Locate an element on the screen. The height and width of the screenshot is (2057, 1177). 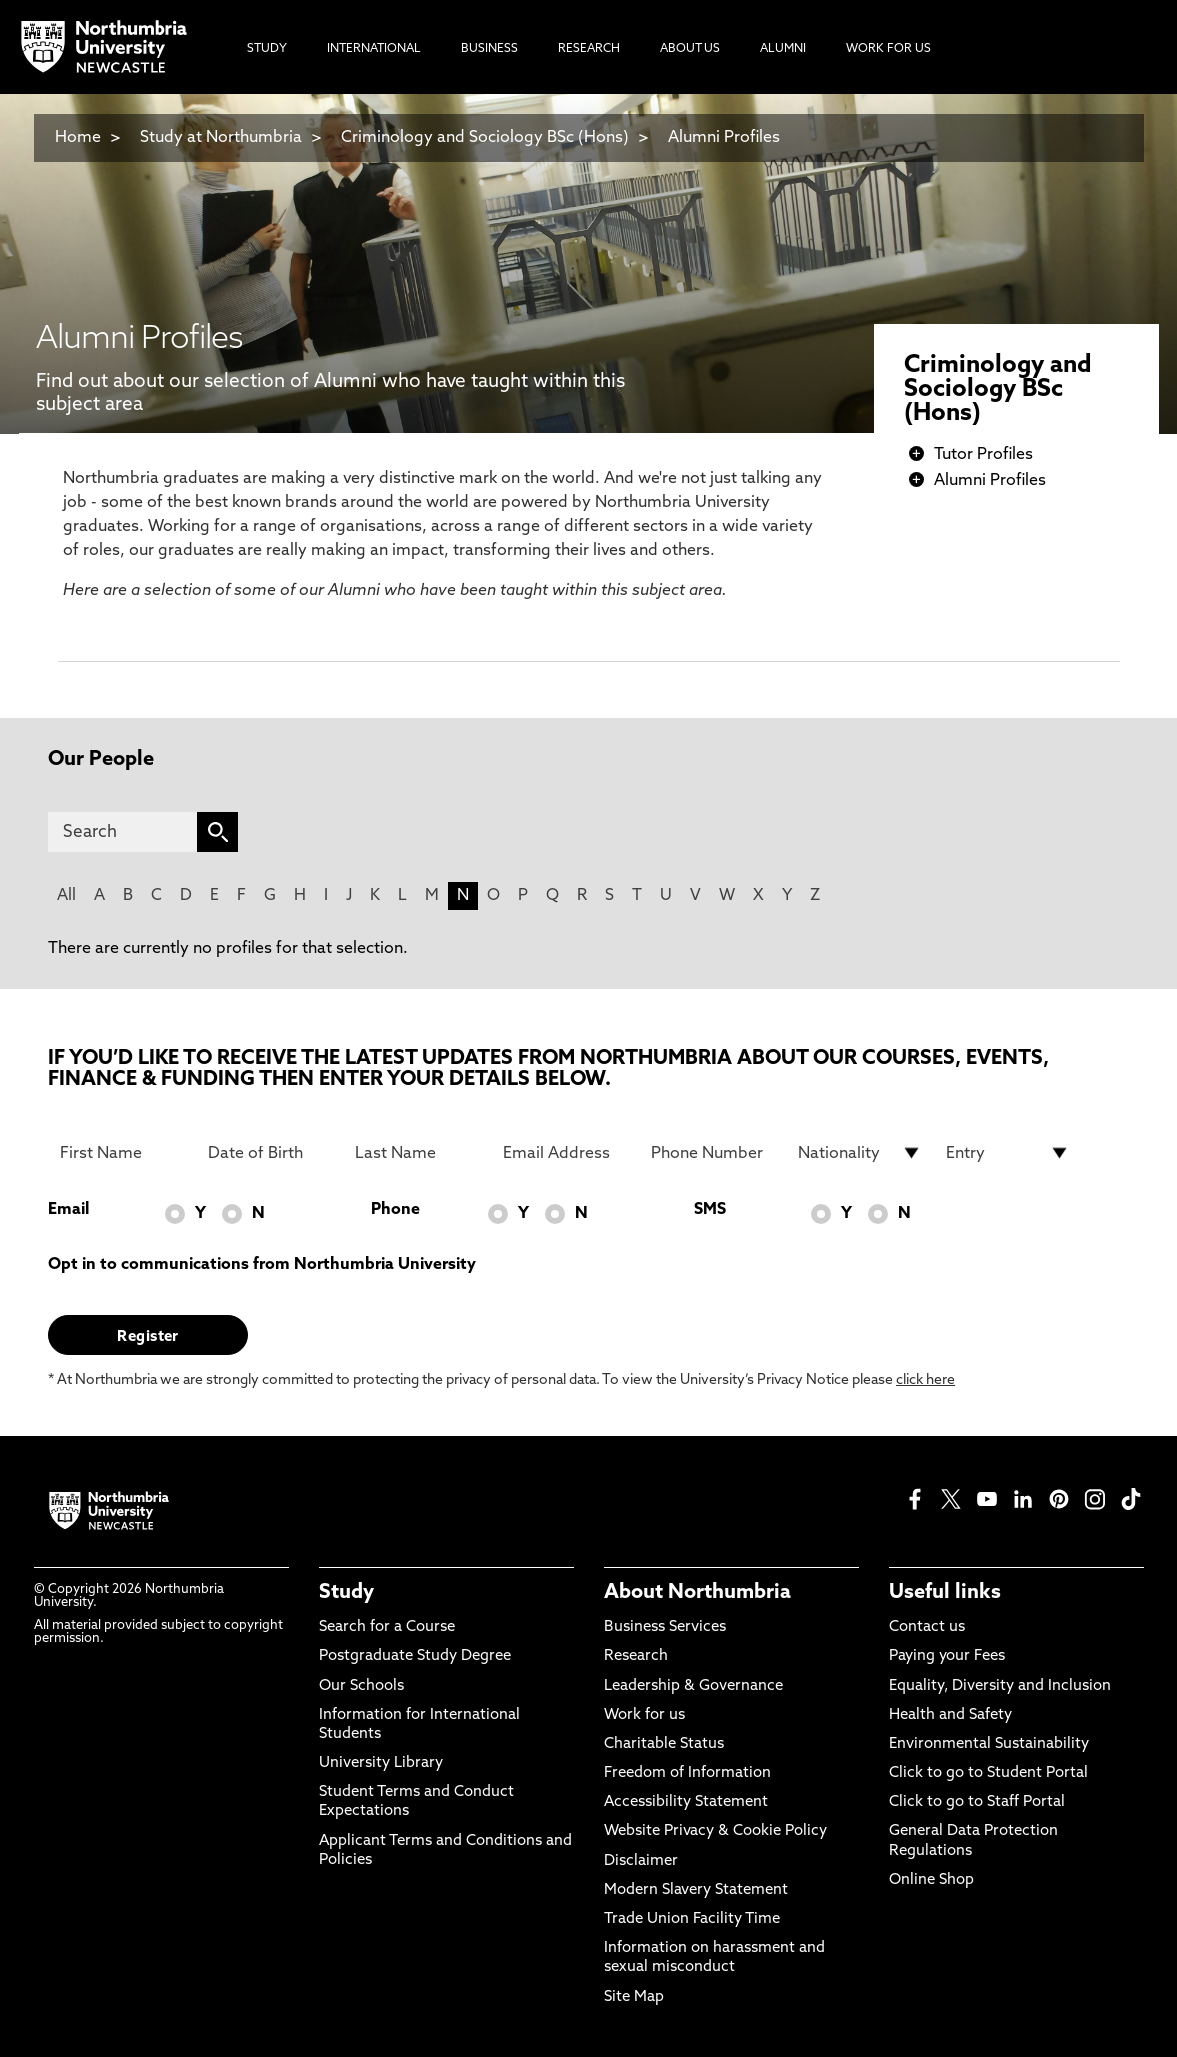
Click to go to Staff Portal is located at coordinates (977, 1802).